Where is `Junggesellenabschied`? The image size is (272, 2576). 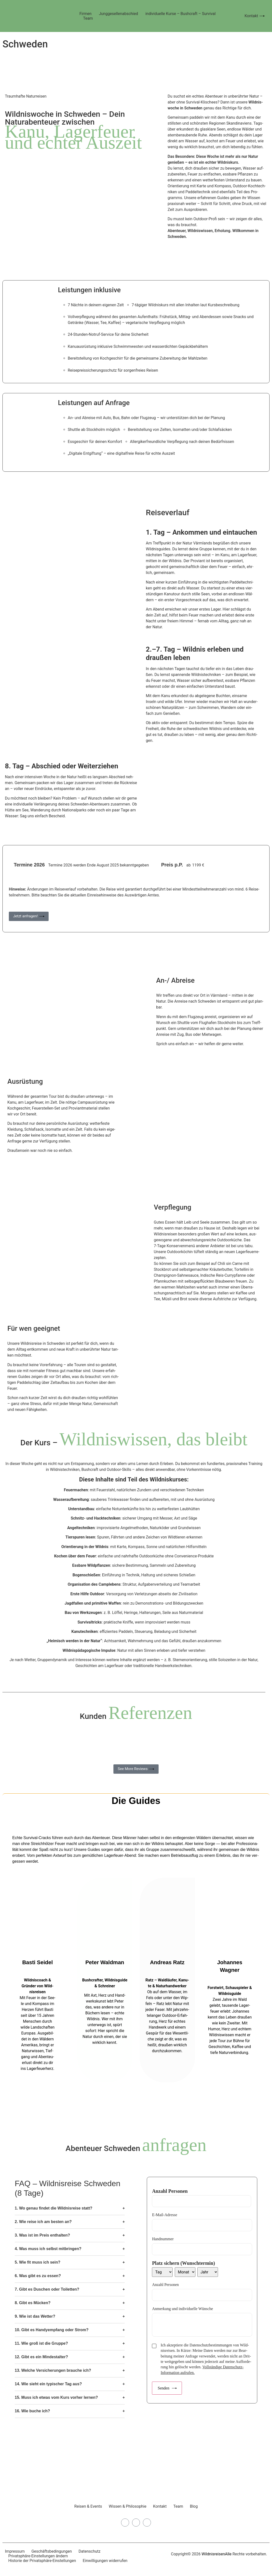
Junggesellenabschied is located at coordinates (118, 13).